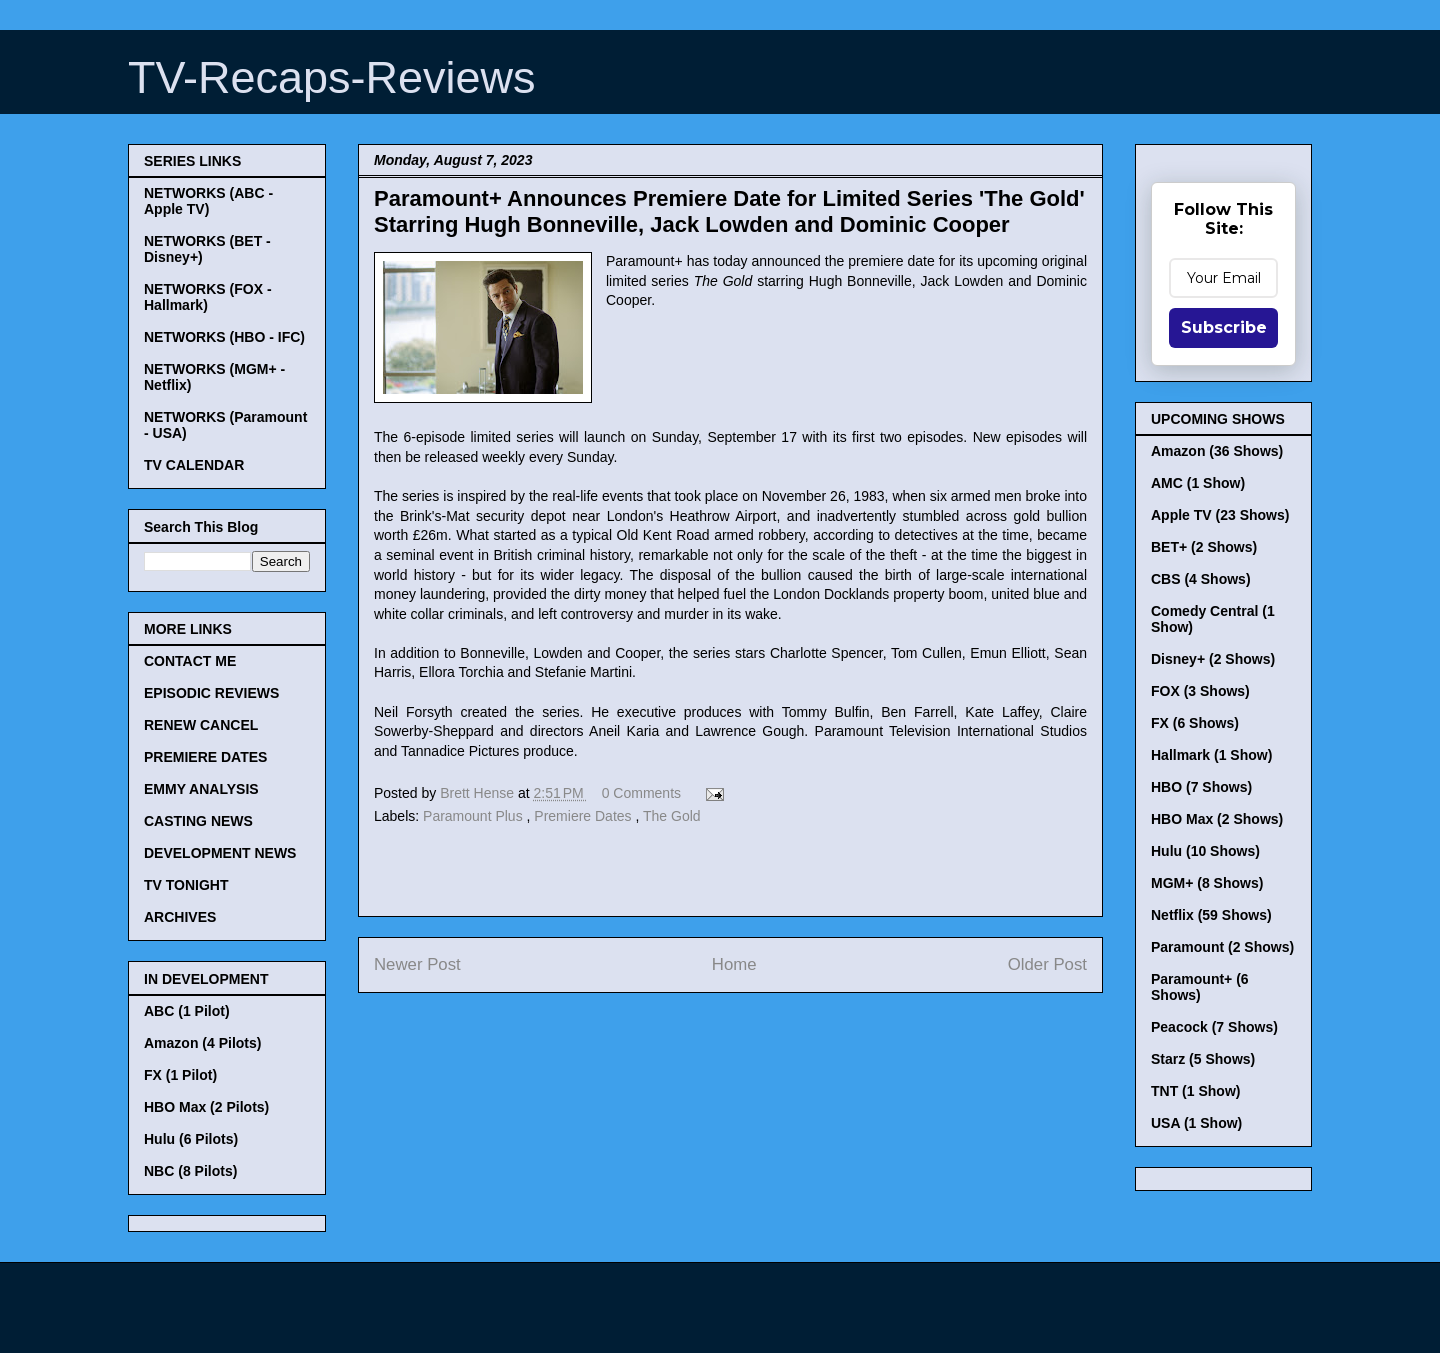  Describe the element at coordinates (180, 1075) in the screenshot. I see `FX (1 Pilot)` at that location.